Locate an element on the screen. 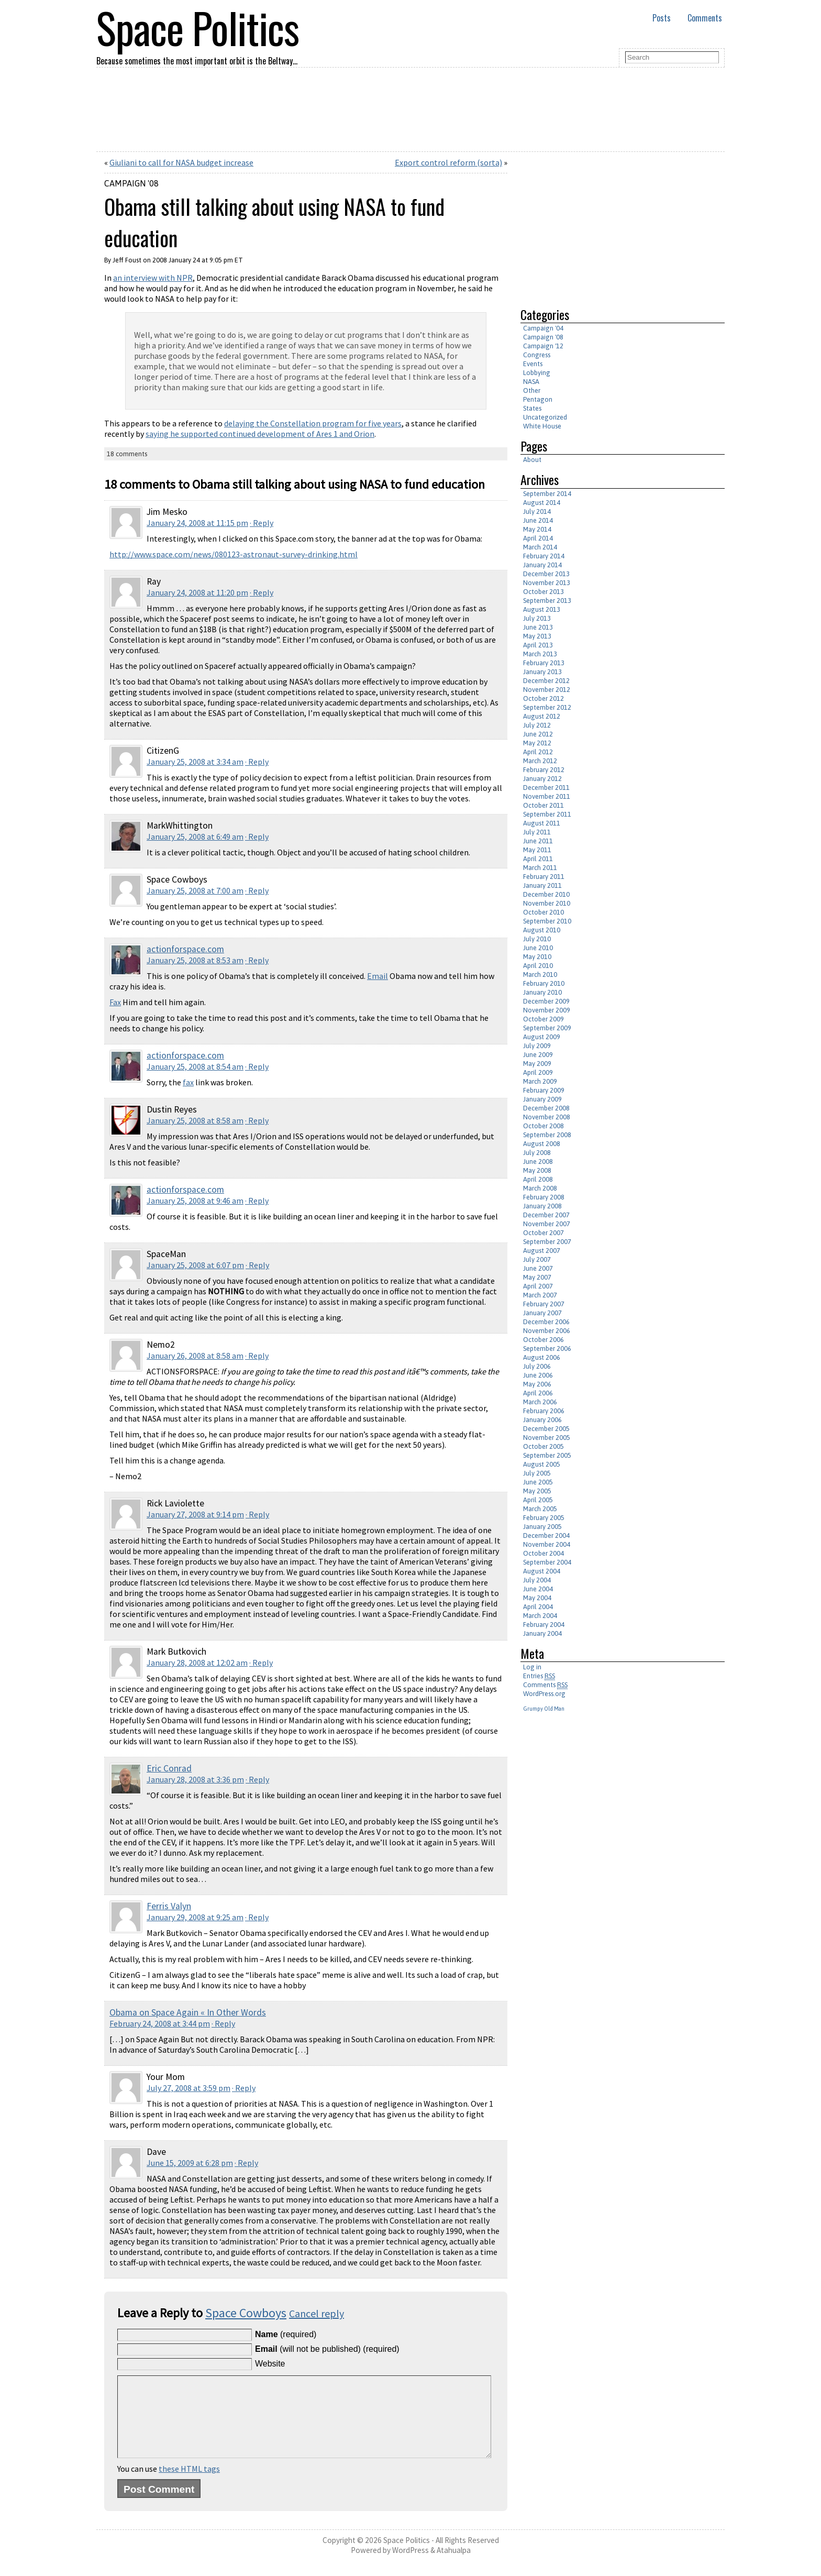 This screenshot has width=821, height=2576. · Reply is located at coordinates (261, 523).